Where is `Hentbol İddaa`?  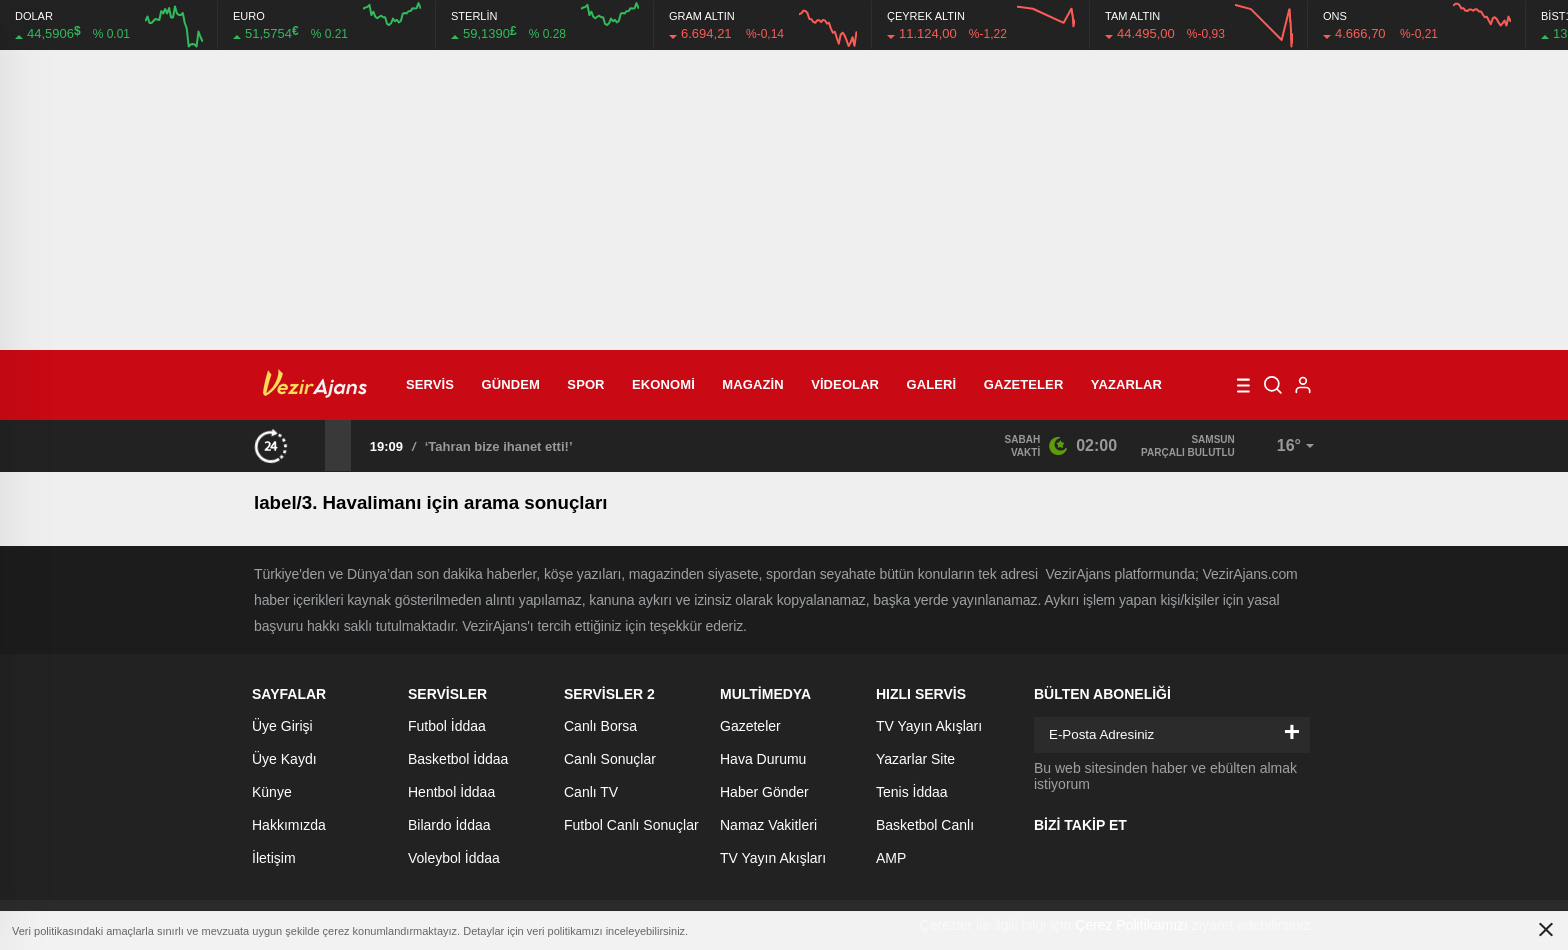 Hentbol İddaa is located at coordinates (451, 792).